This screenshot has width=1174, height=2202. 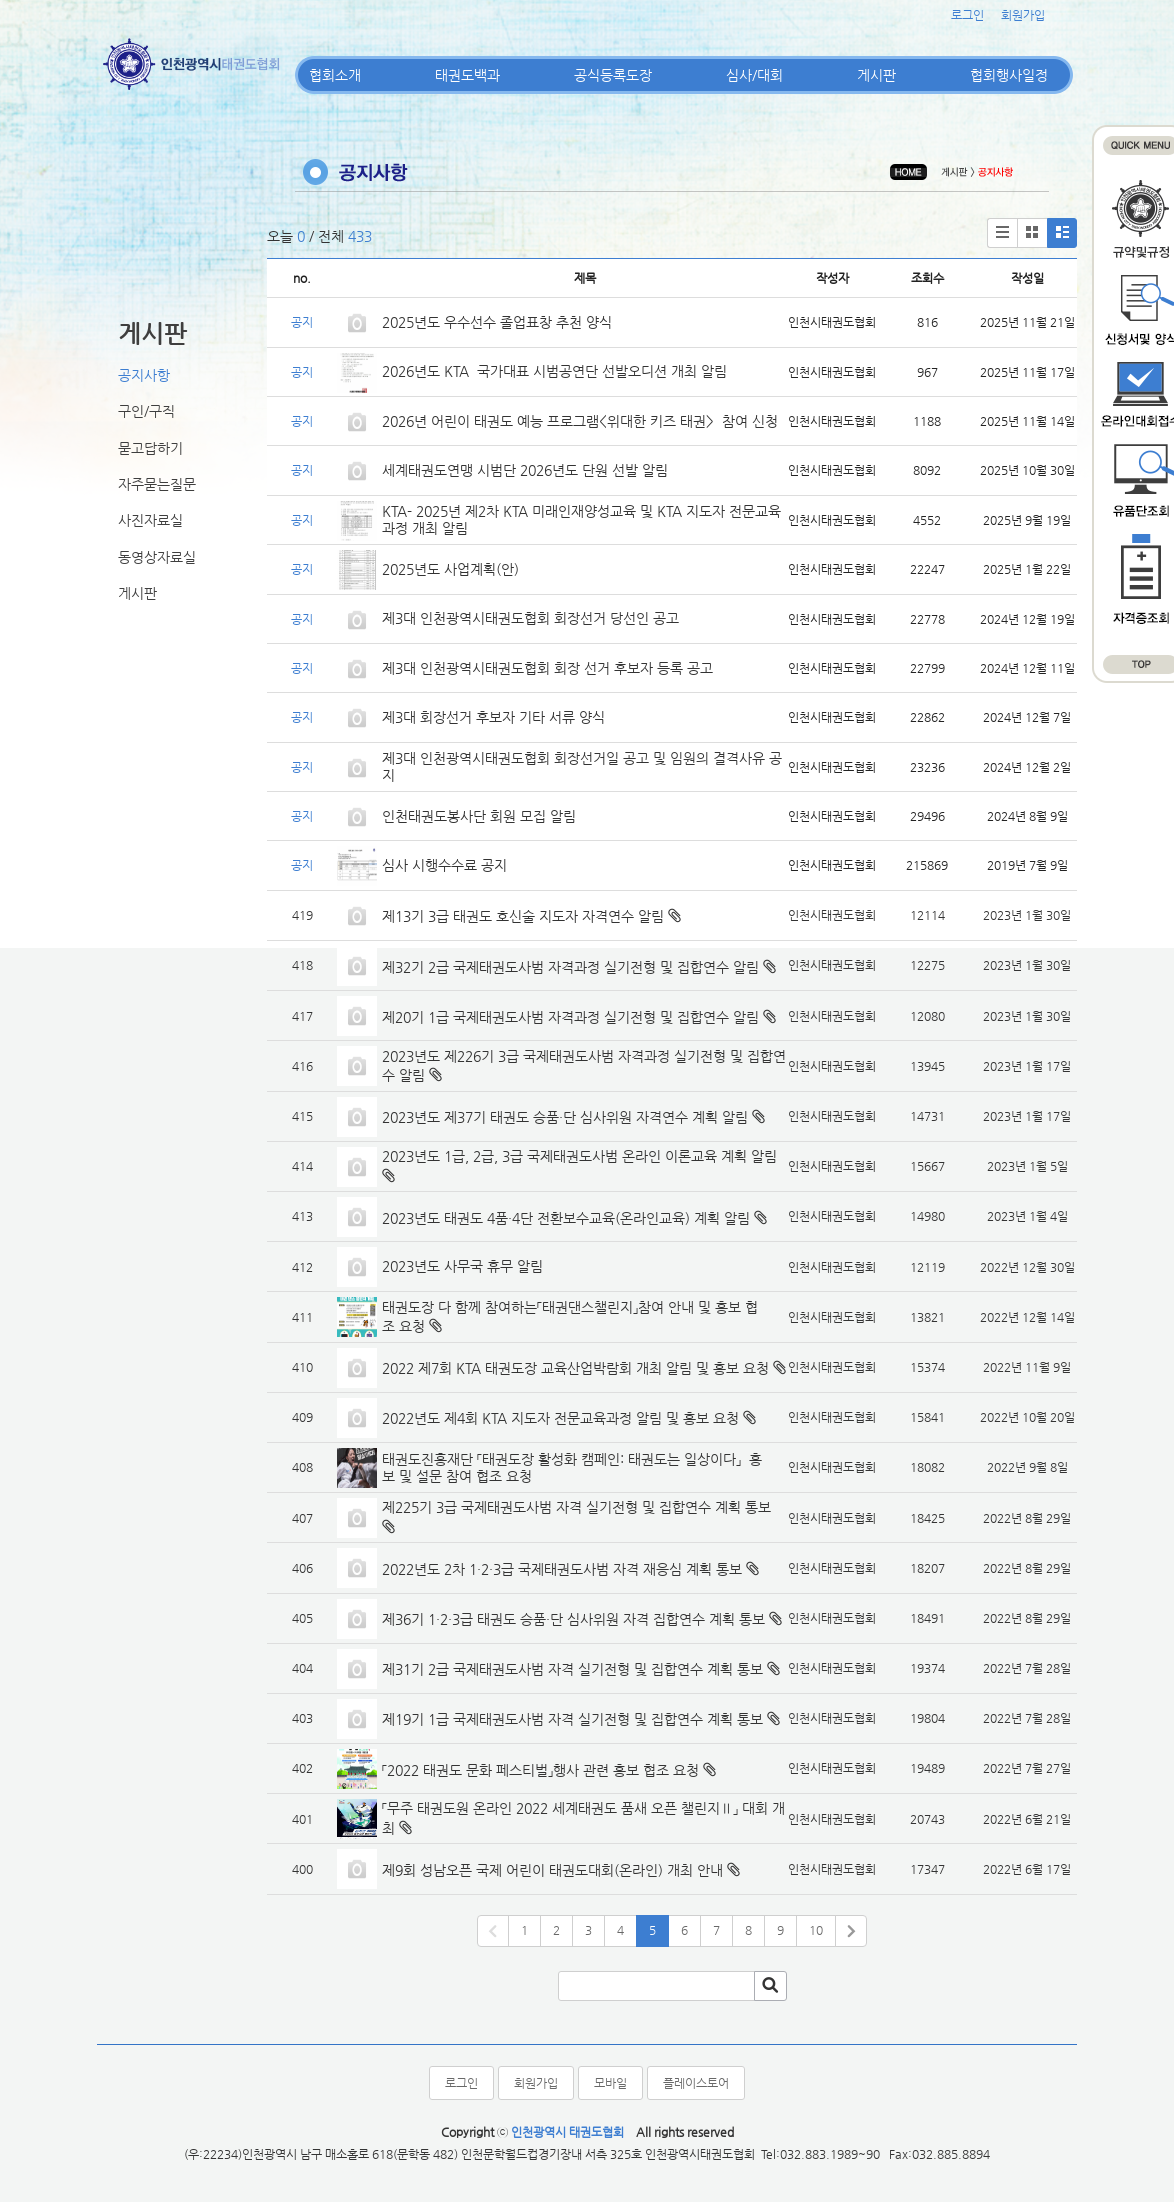 I want to click on 2026년 어린이 태권도 예능 프로그램<위대한 키즈 태권> 참여 신청, so click(x=580, y=421).